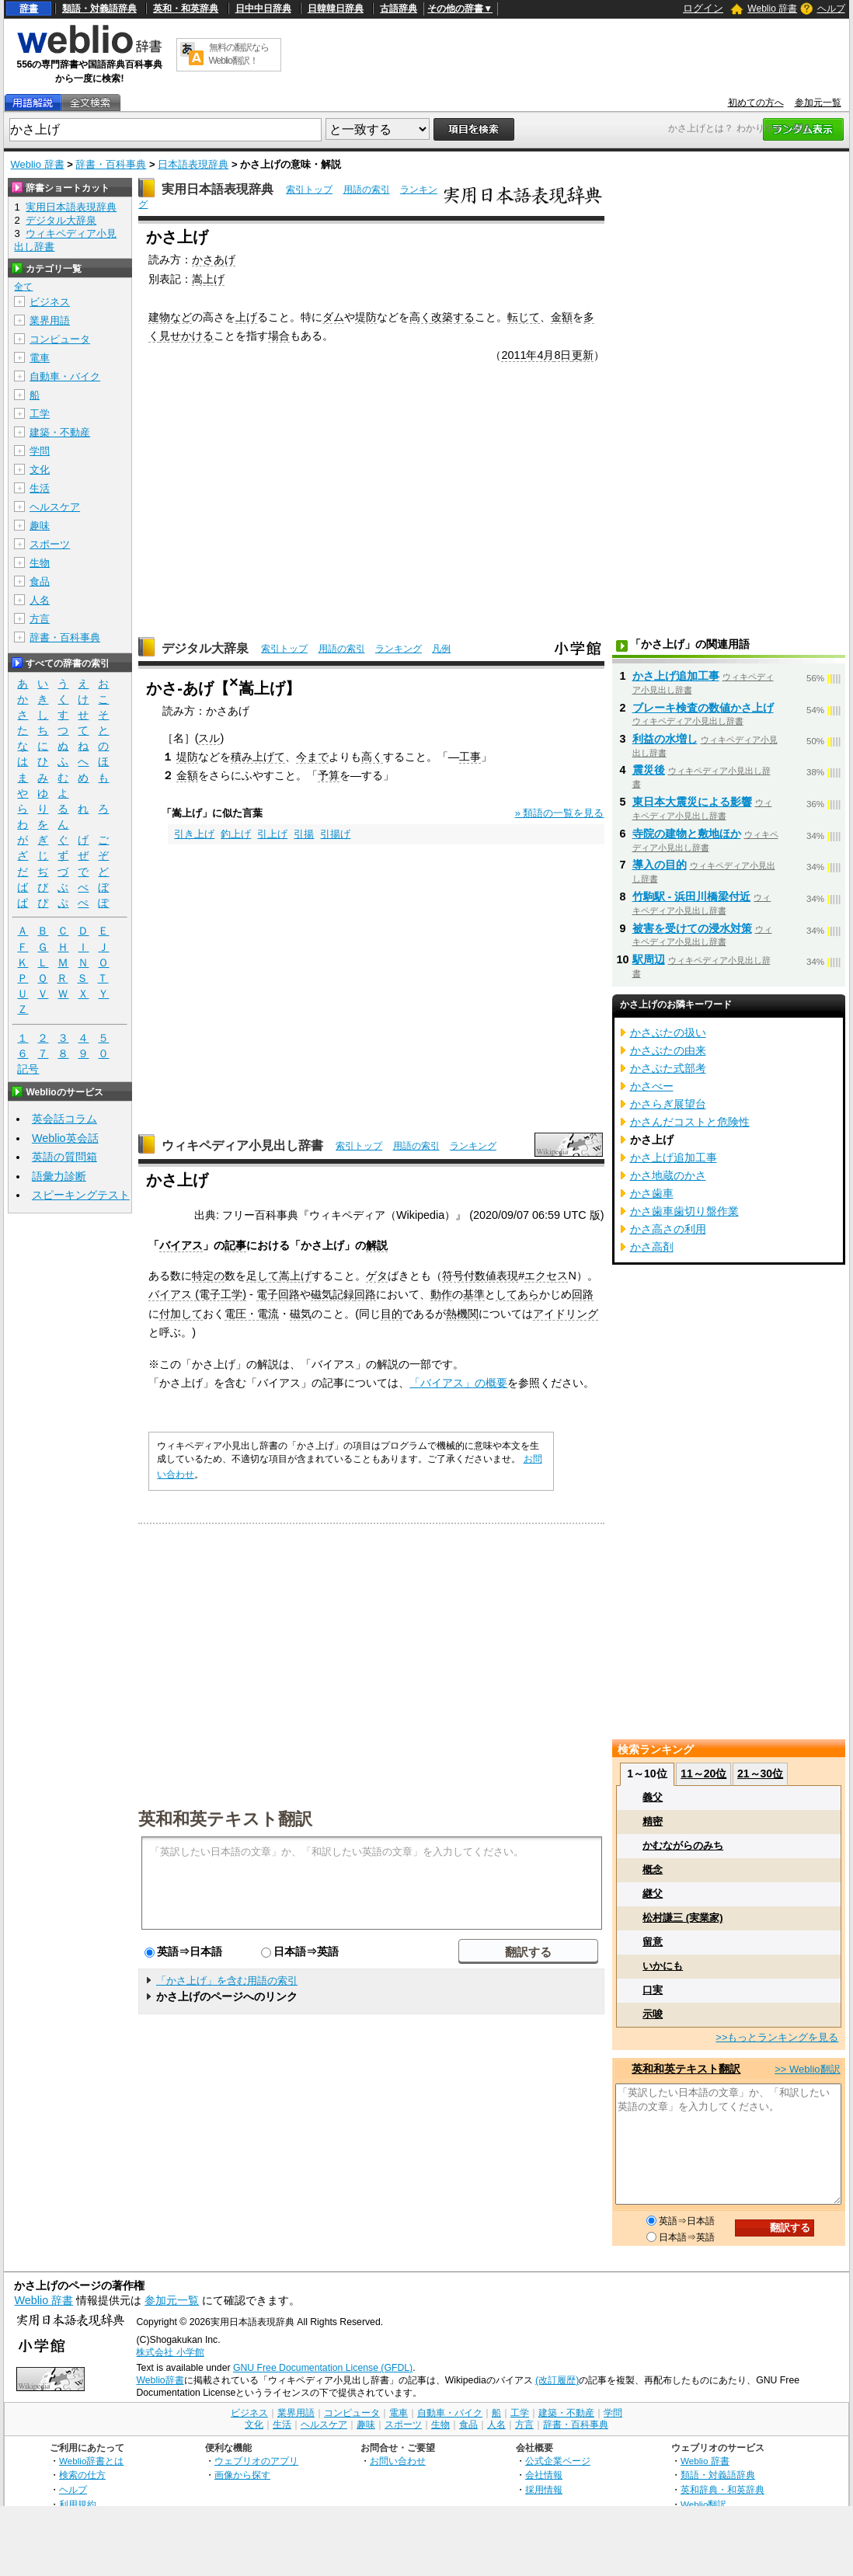 The height and width of the screenshot is (2576, 853). I want to click on かさ地蔵のかさ, so click(668, 1175).